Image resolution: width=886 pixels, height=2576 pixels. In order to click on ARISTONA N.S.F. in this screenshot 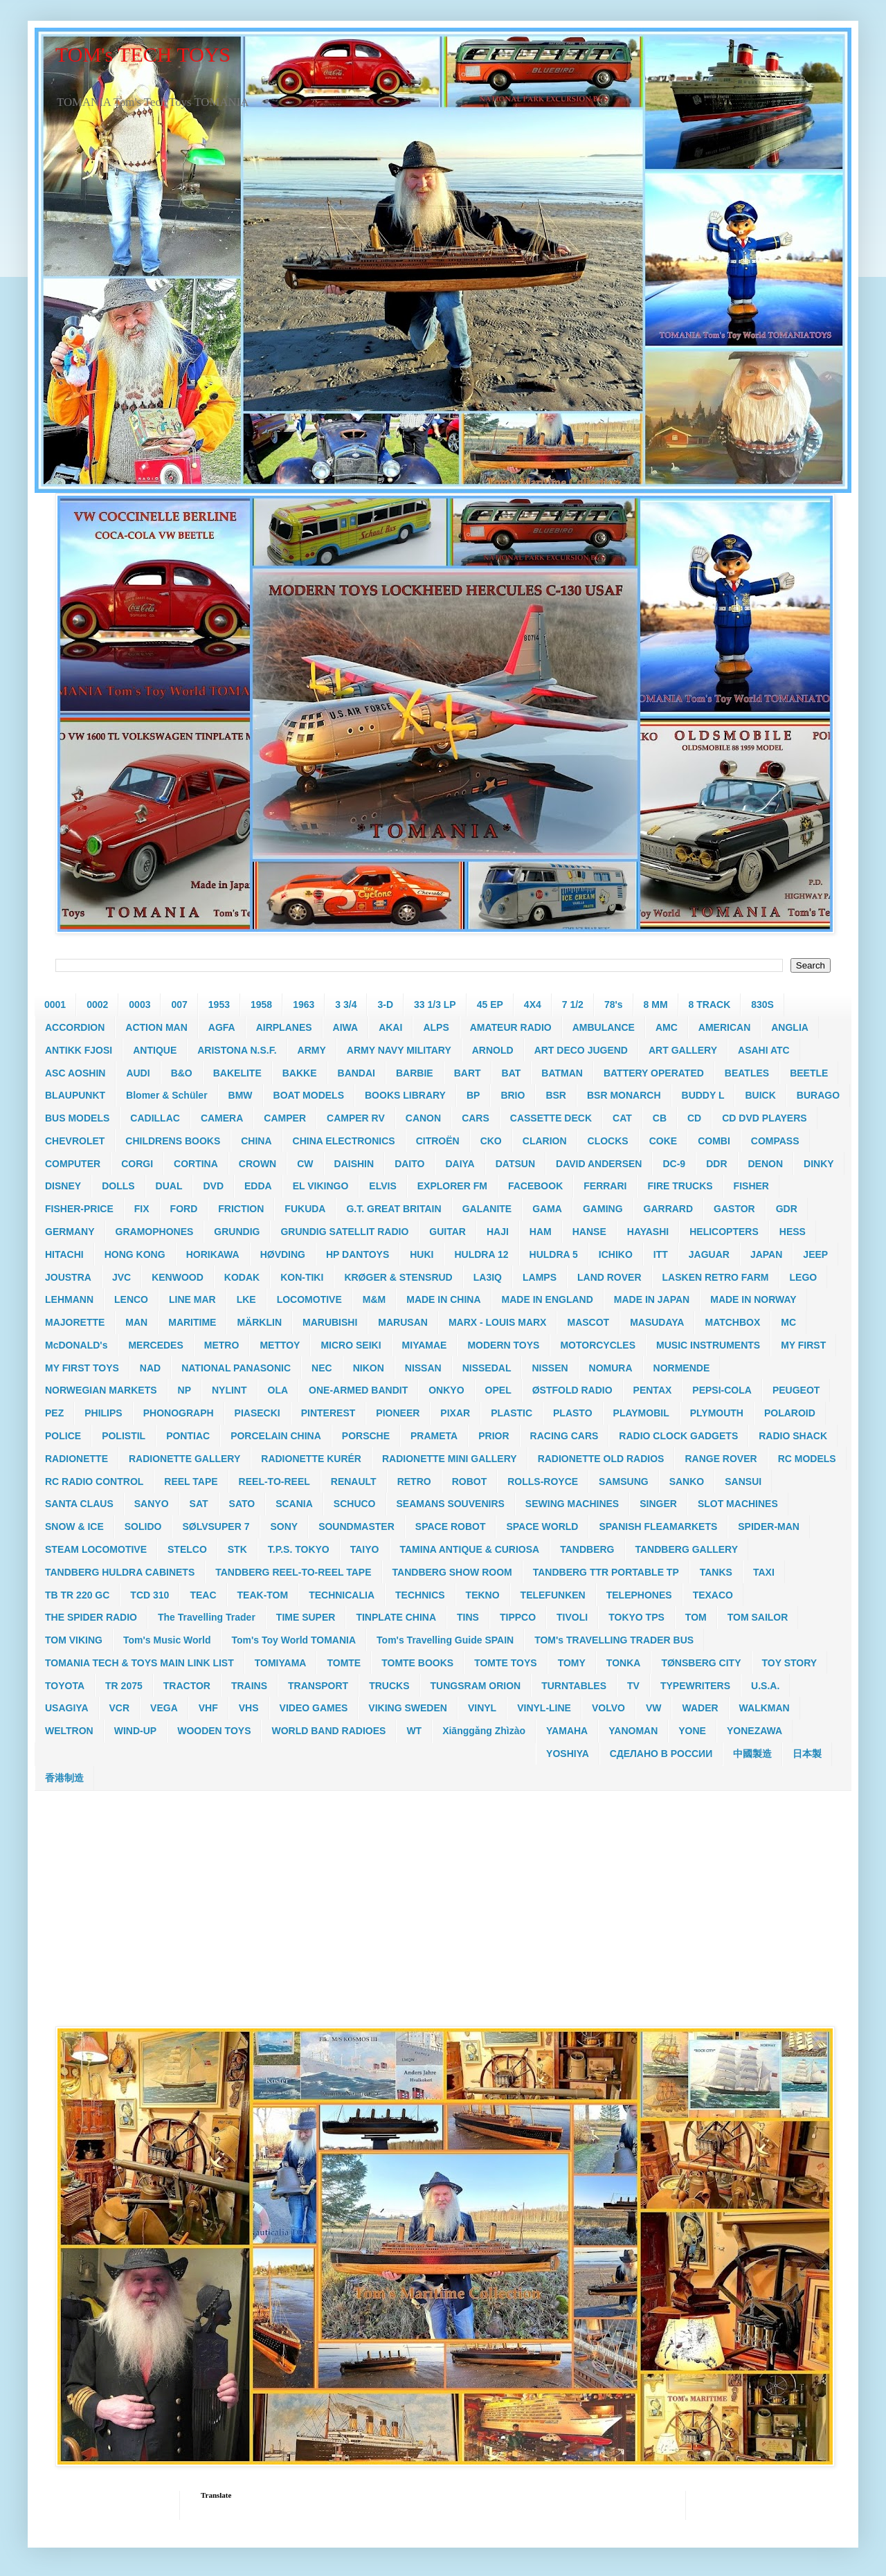, I will do `click(236, 1050)`.